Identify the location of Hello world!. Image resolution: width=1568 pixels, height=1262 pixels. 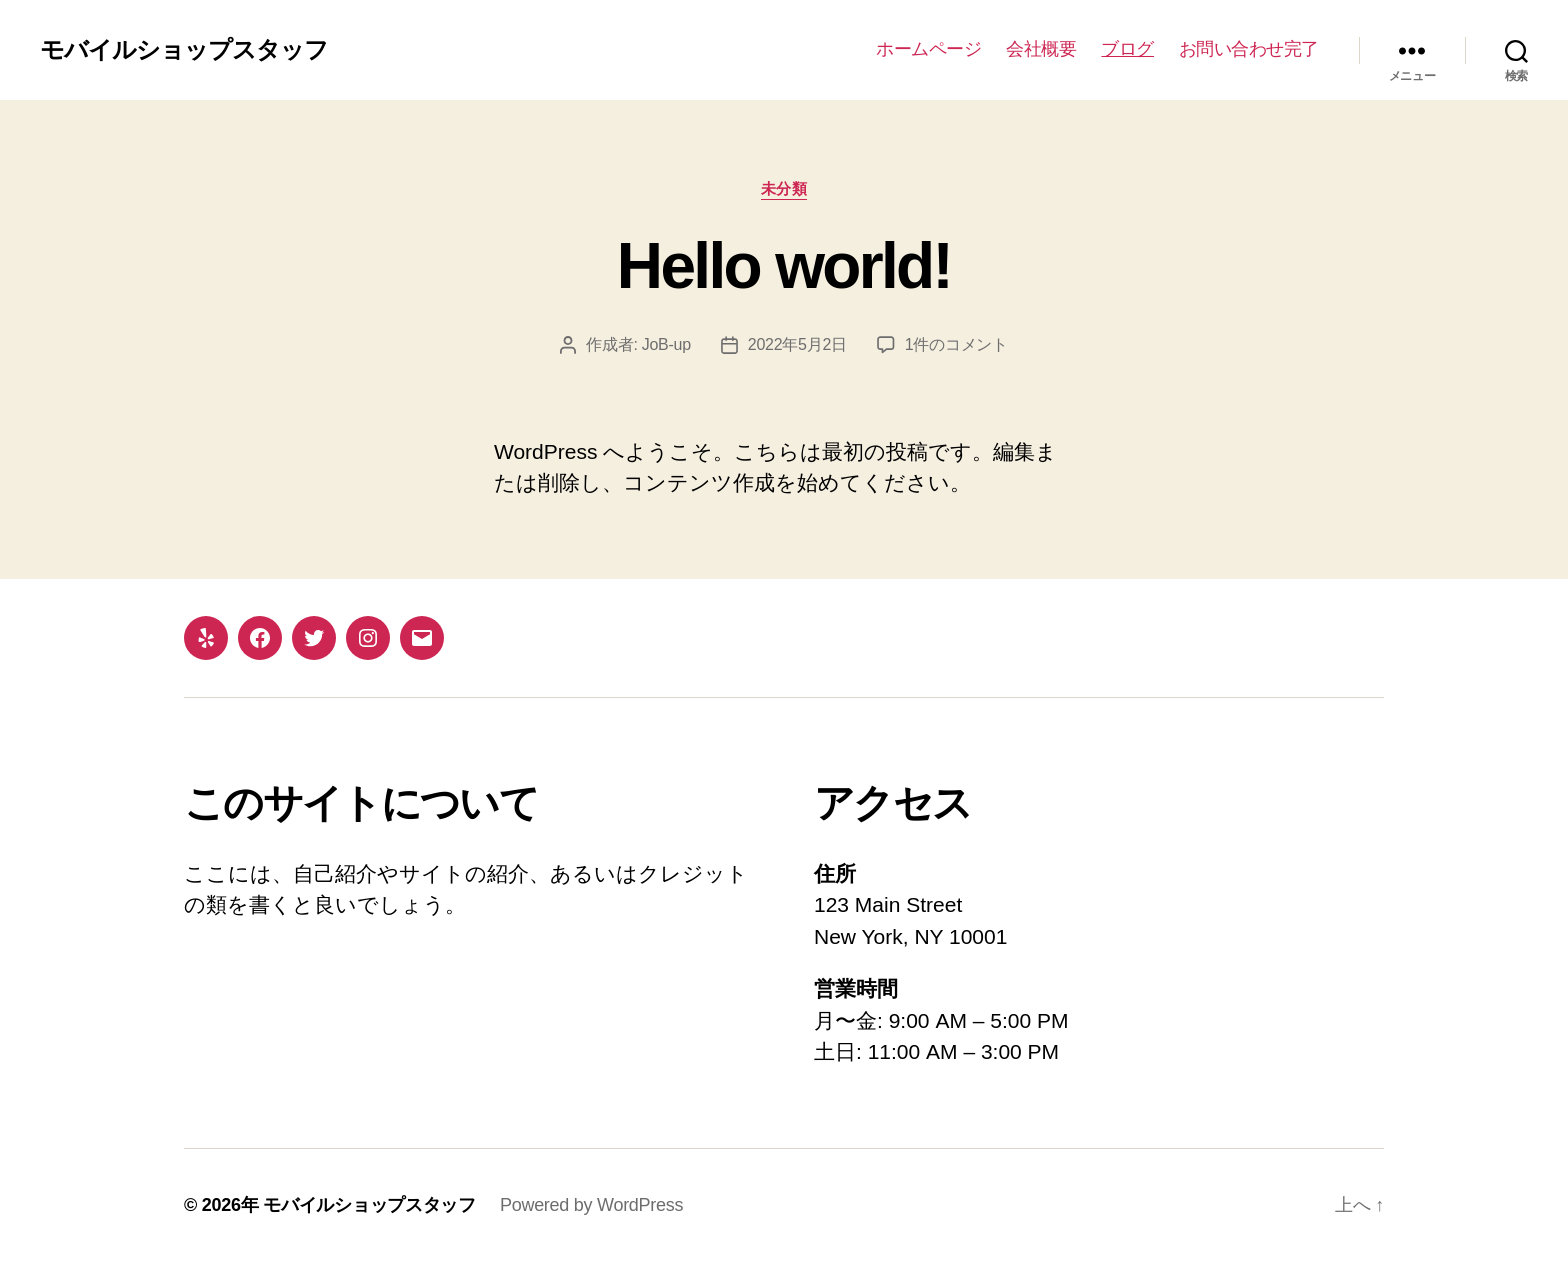
(784, 266).